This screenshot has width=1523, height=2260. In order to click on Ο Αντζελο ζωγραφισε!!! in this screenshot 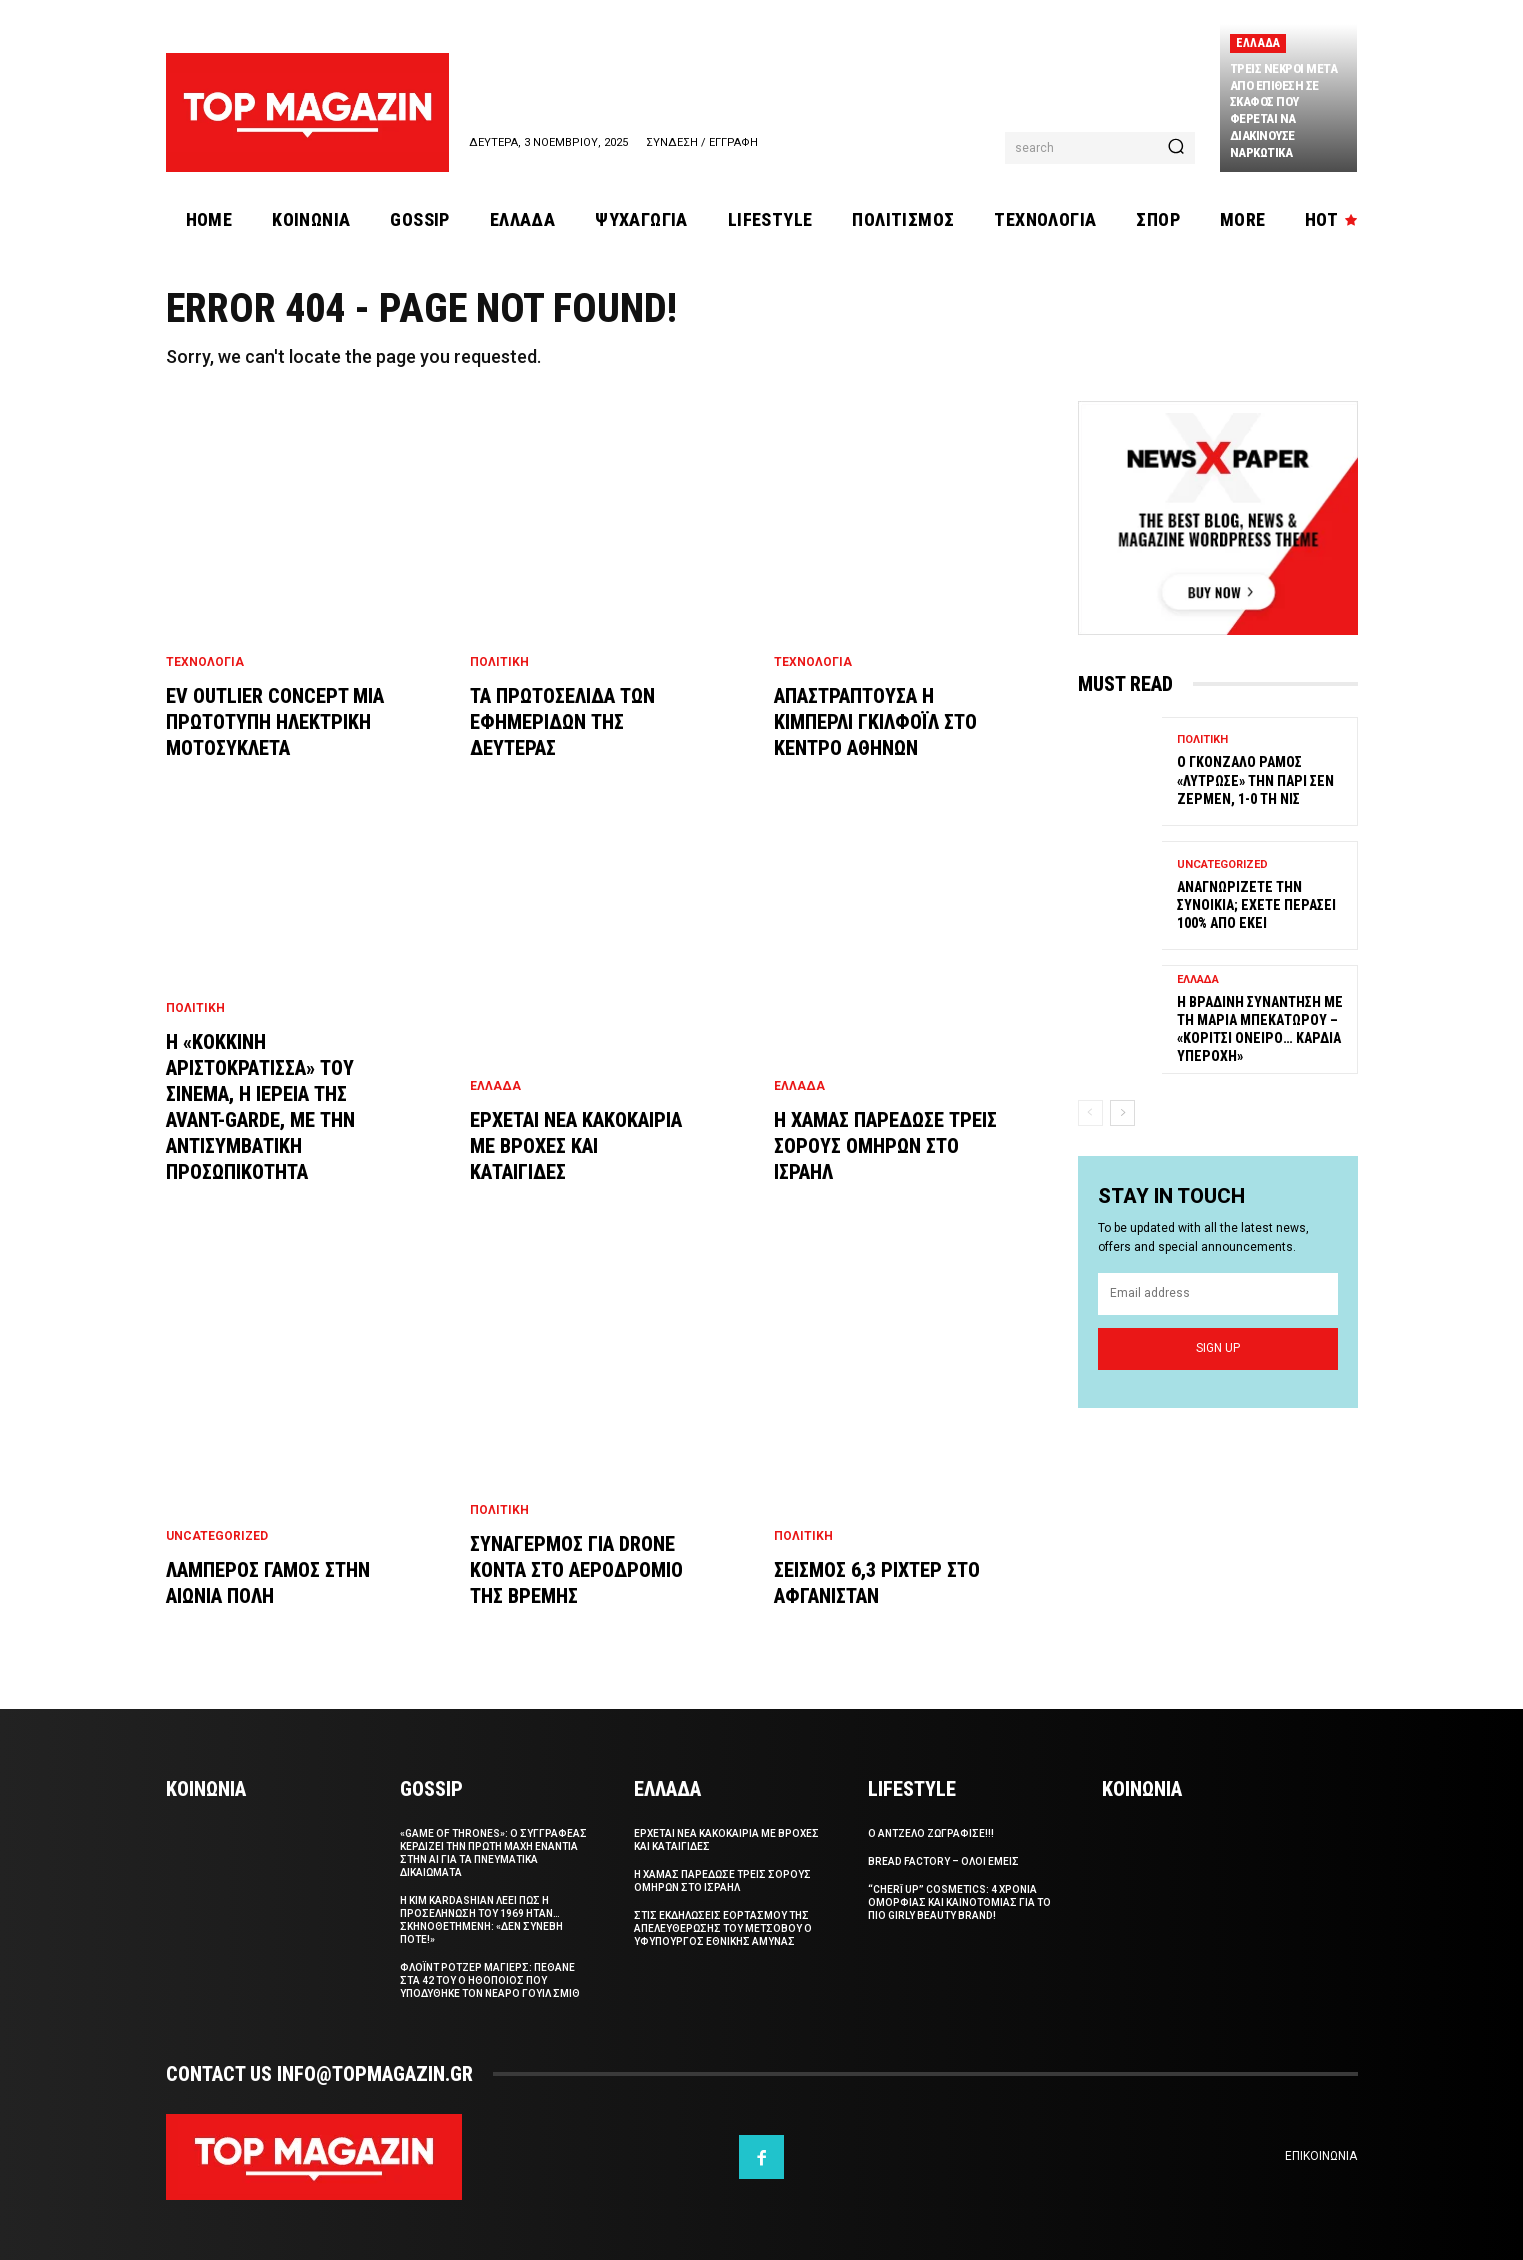, I will do `click(931, 1833)`.